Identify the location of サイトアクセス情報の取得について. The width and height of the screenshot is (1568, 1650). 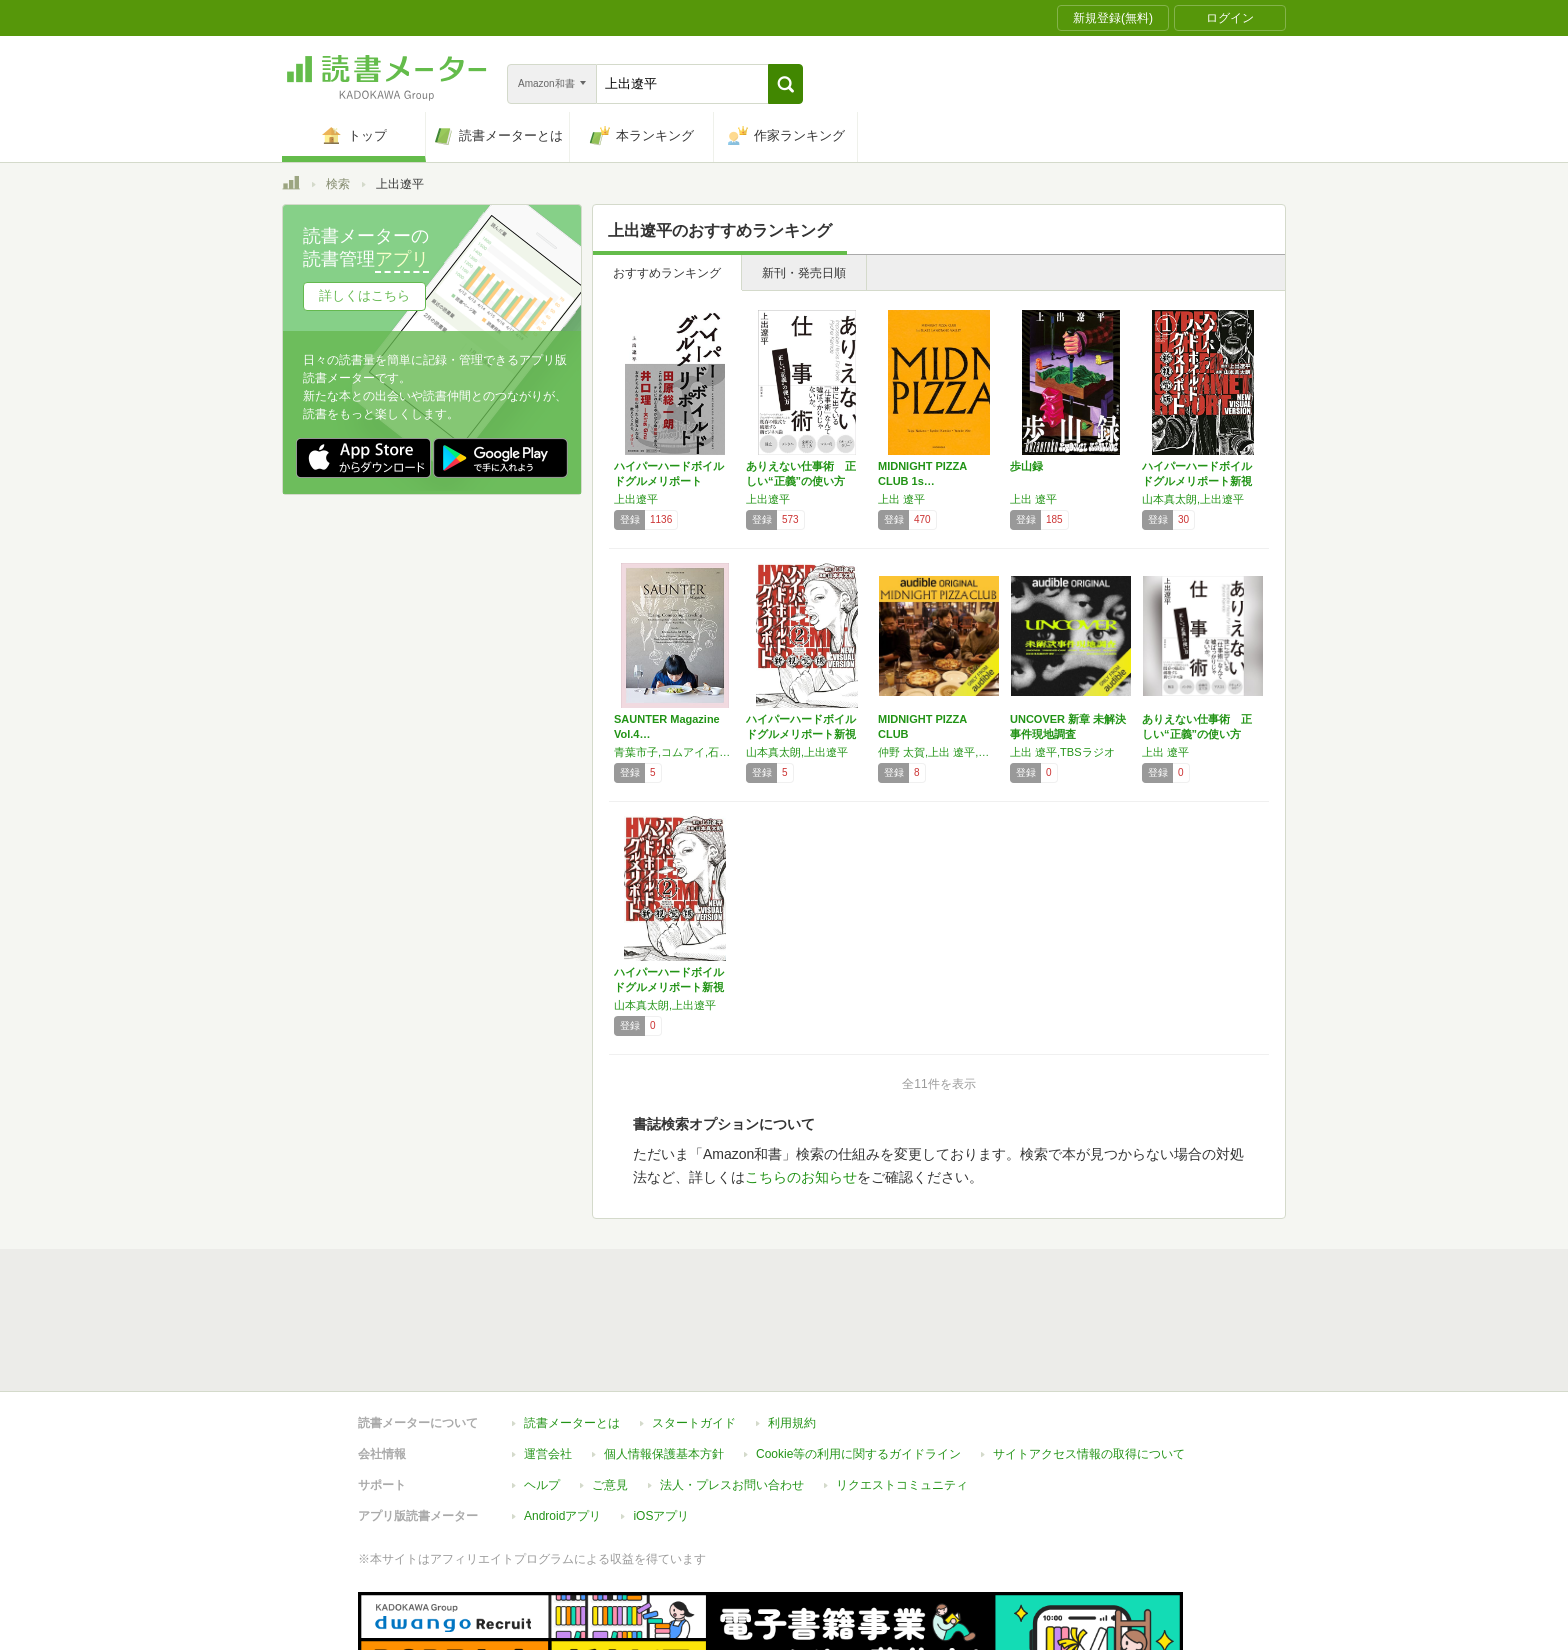
(1089, 1454).